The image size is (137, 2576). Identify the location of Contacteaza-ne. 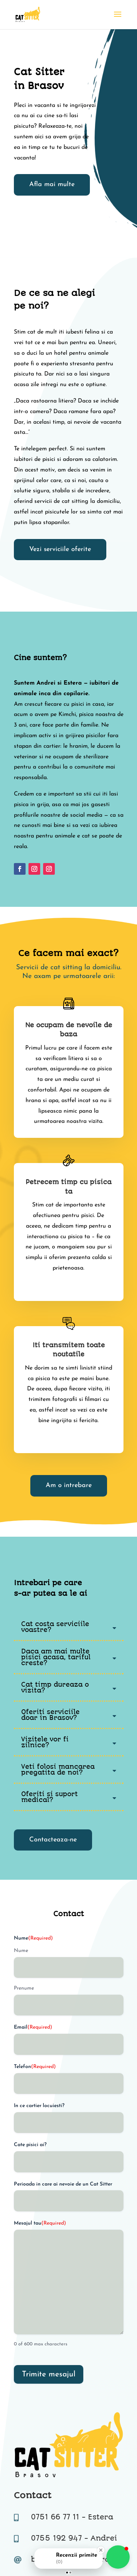
(53, 1839).